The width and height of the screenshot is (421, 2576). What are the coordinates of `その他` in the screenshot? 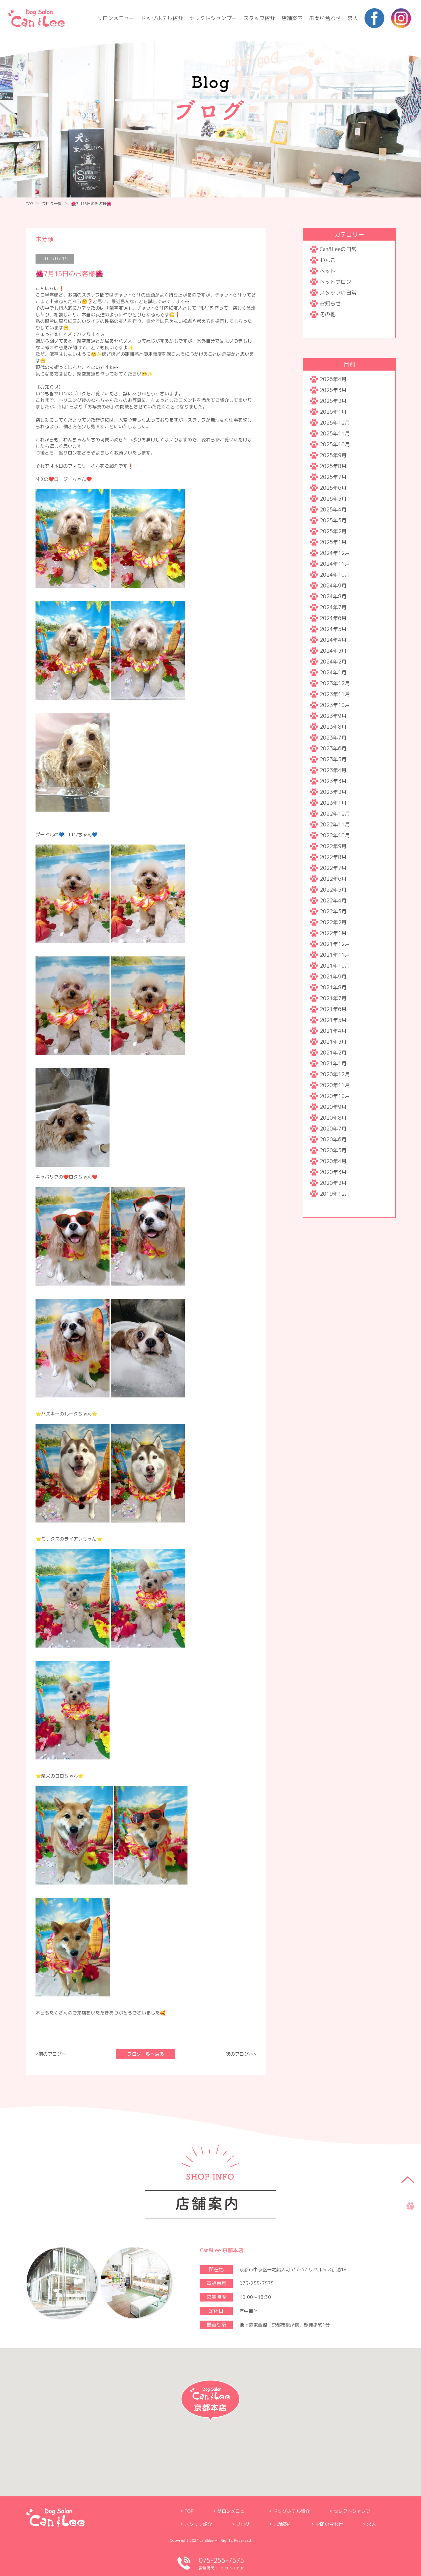 It's located at (327, 314).